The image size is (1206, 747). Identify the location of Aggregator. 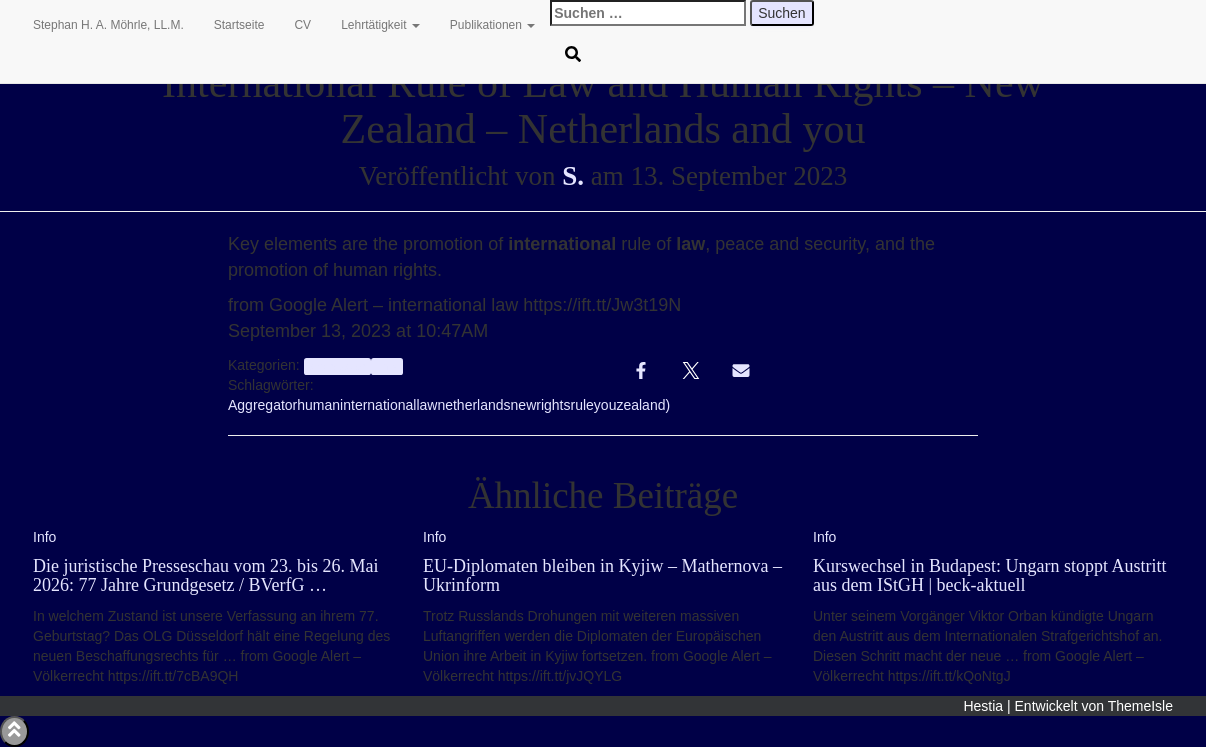
(262, 405).